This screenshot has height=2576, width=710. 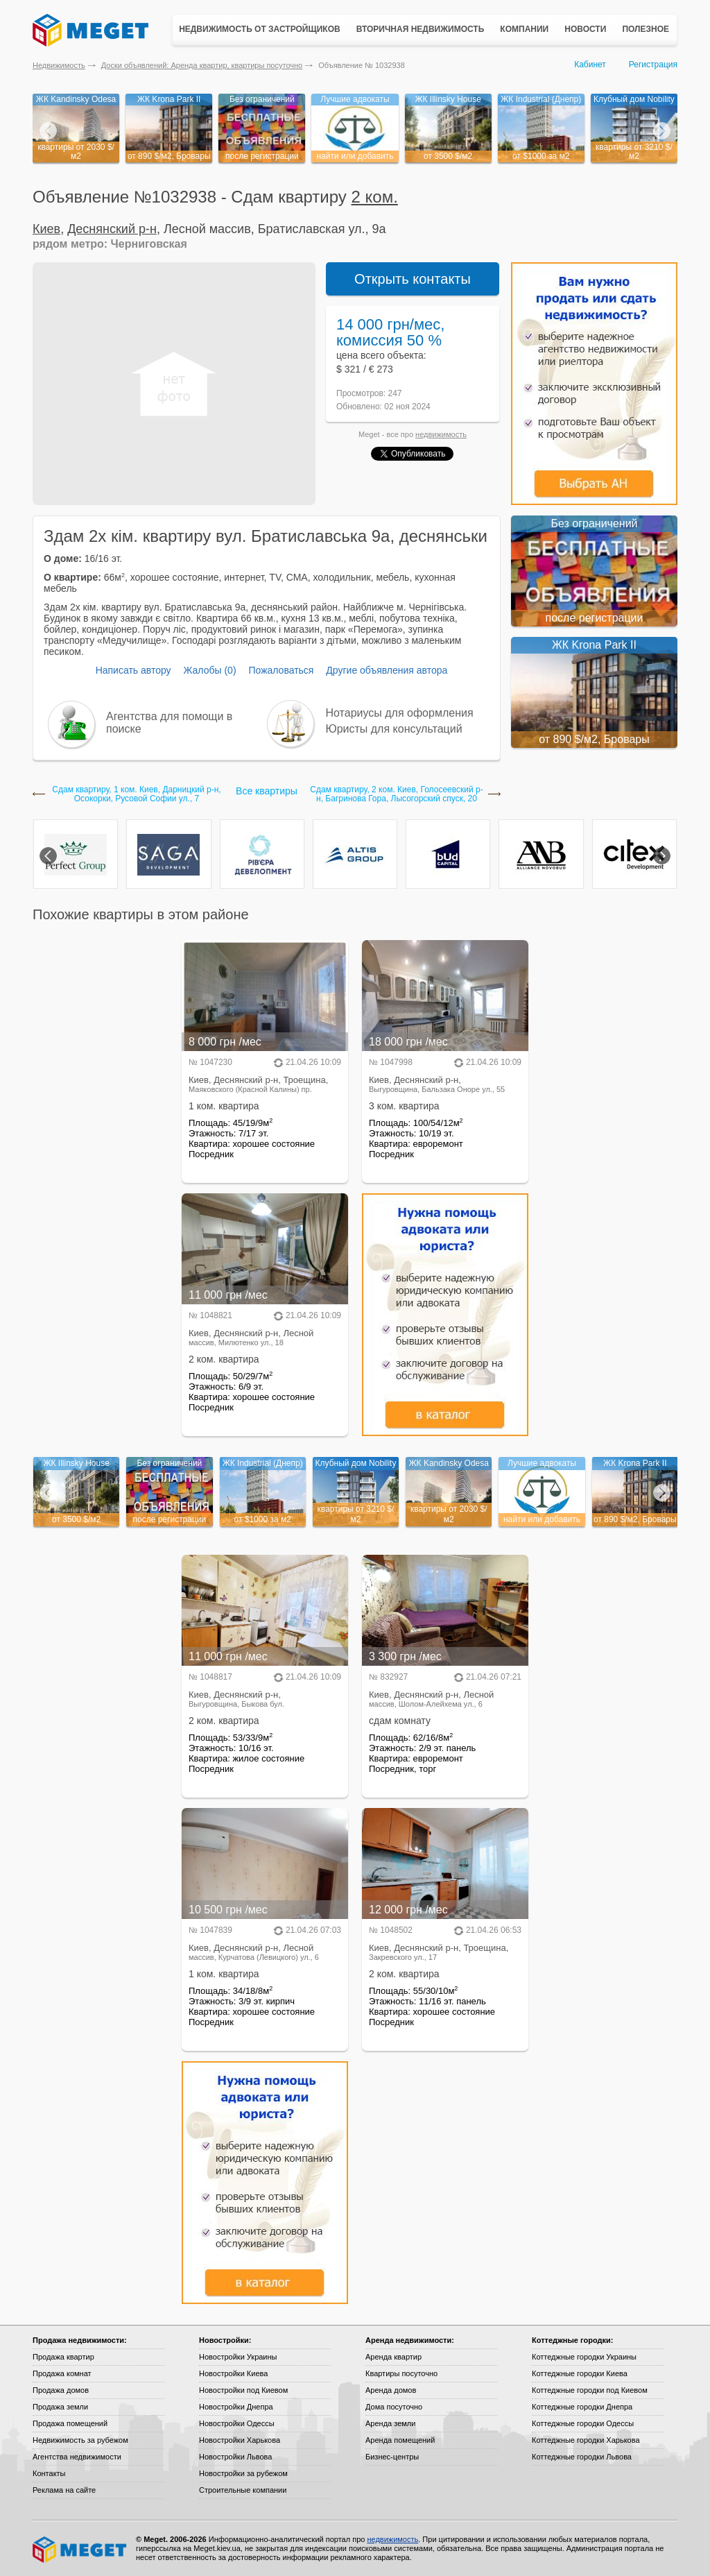 I want to click on Нотариусы для оформления, so click(x=400, y=713).